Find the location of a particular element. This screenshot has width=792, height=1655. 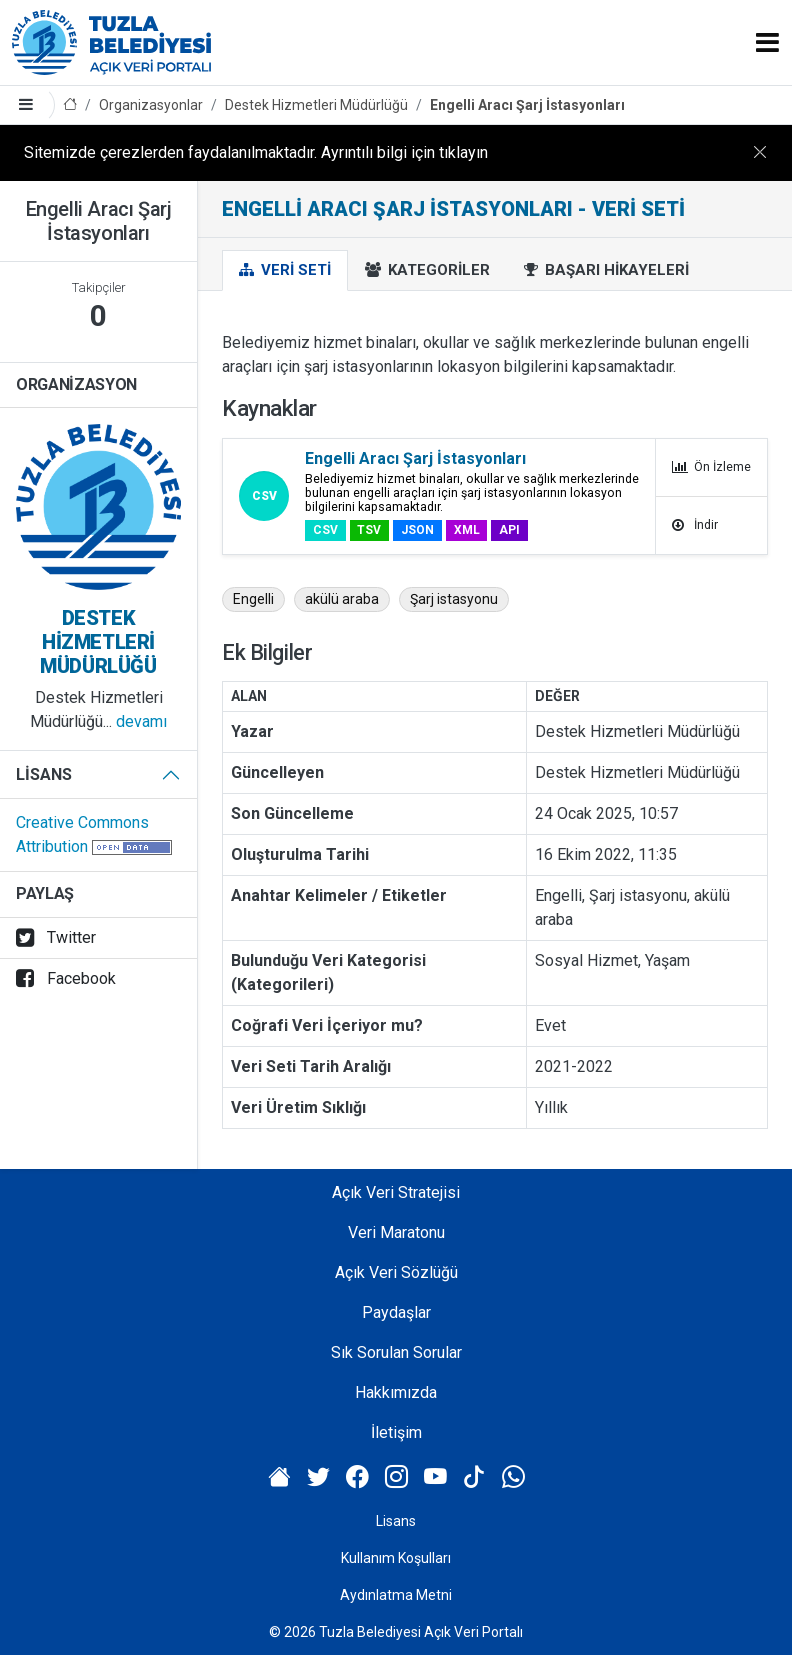

Açık Veri Stratejisi is located at coordinates (396, 1192).